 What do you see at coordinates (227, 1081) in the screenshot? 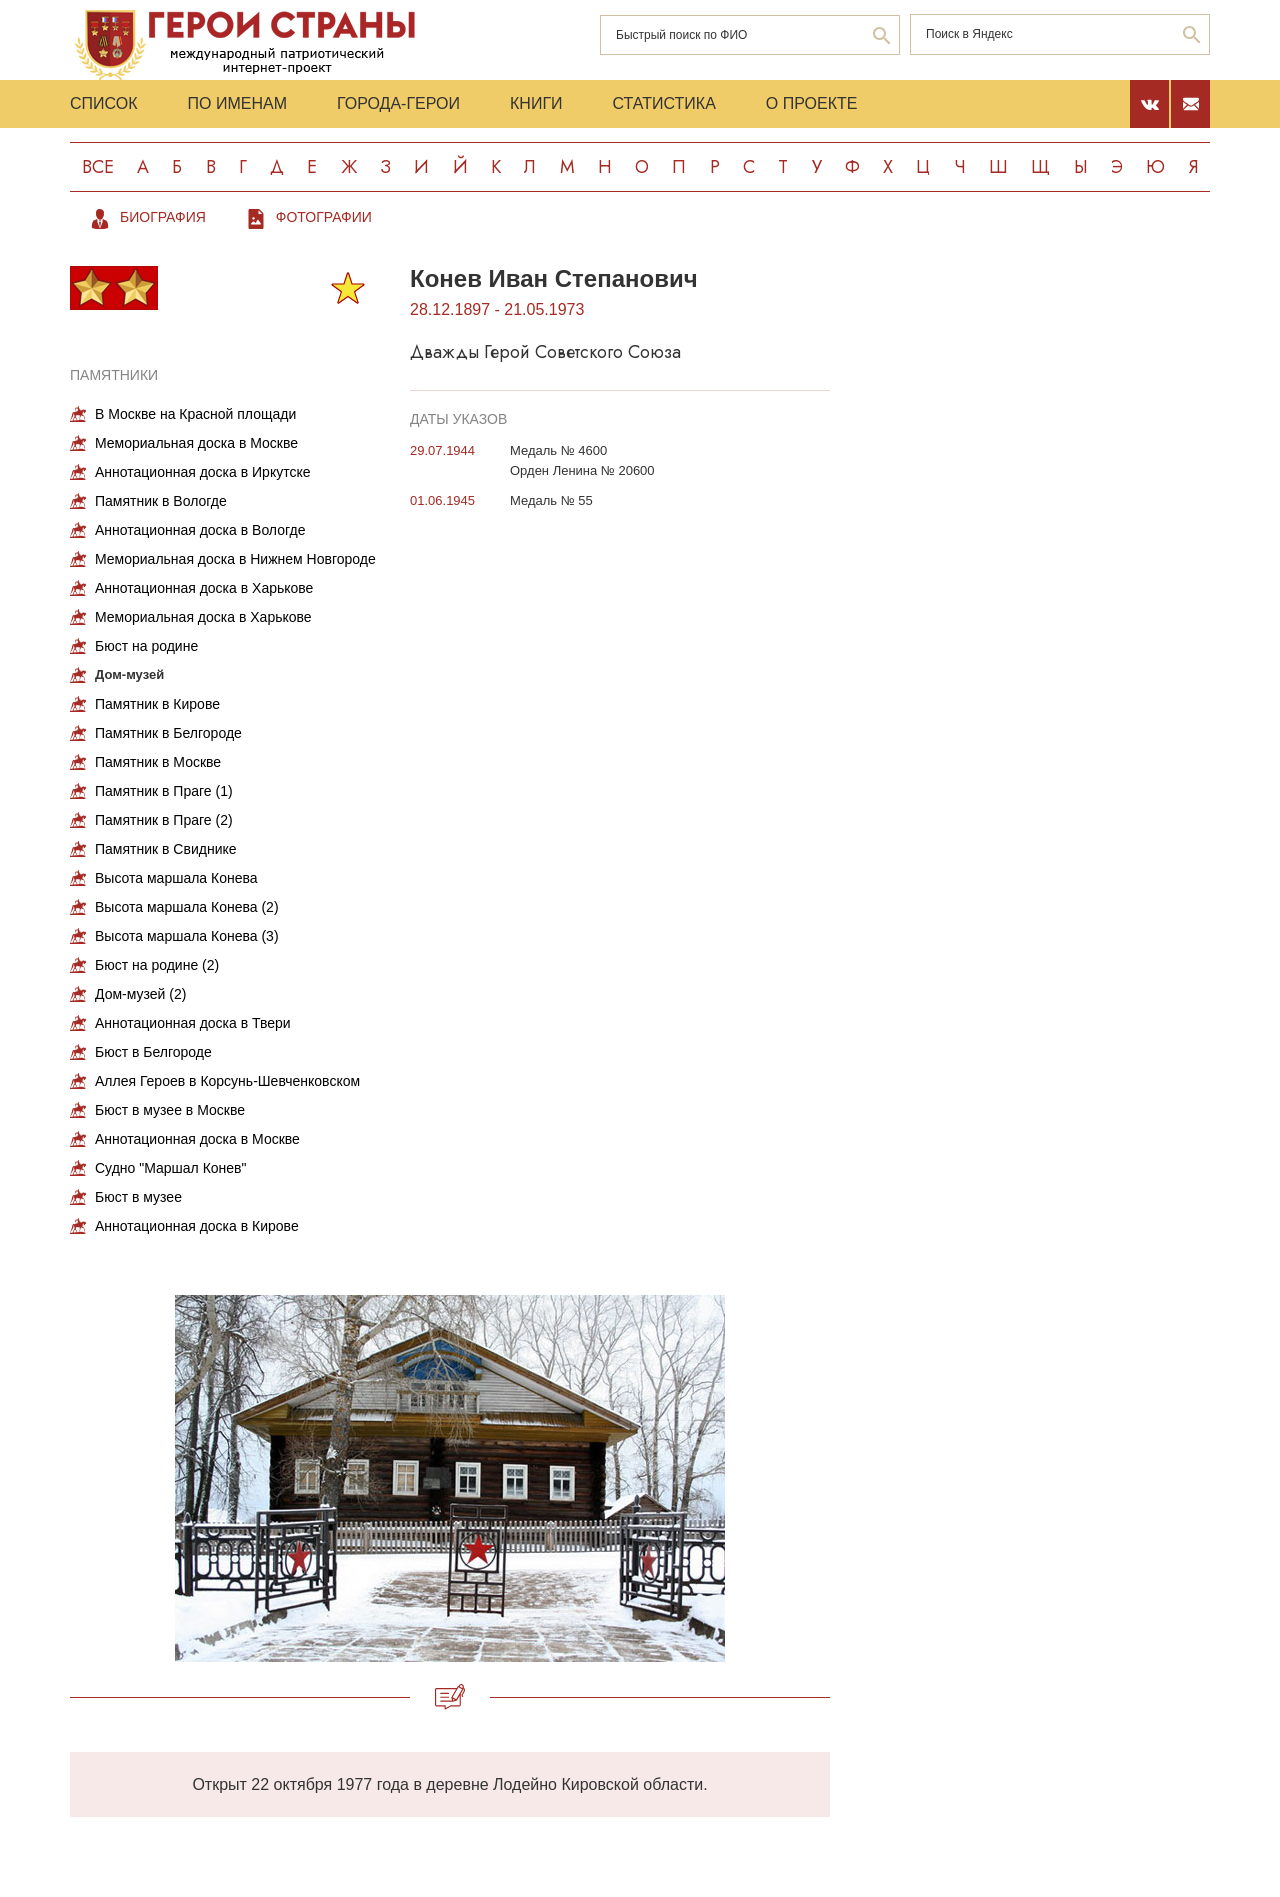
I see `Аллея Героев в Корсунь-Шевченковском` at bounding box center [227, 1081].